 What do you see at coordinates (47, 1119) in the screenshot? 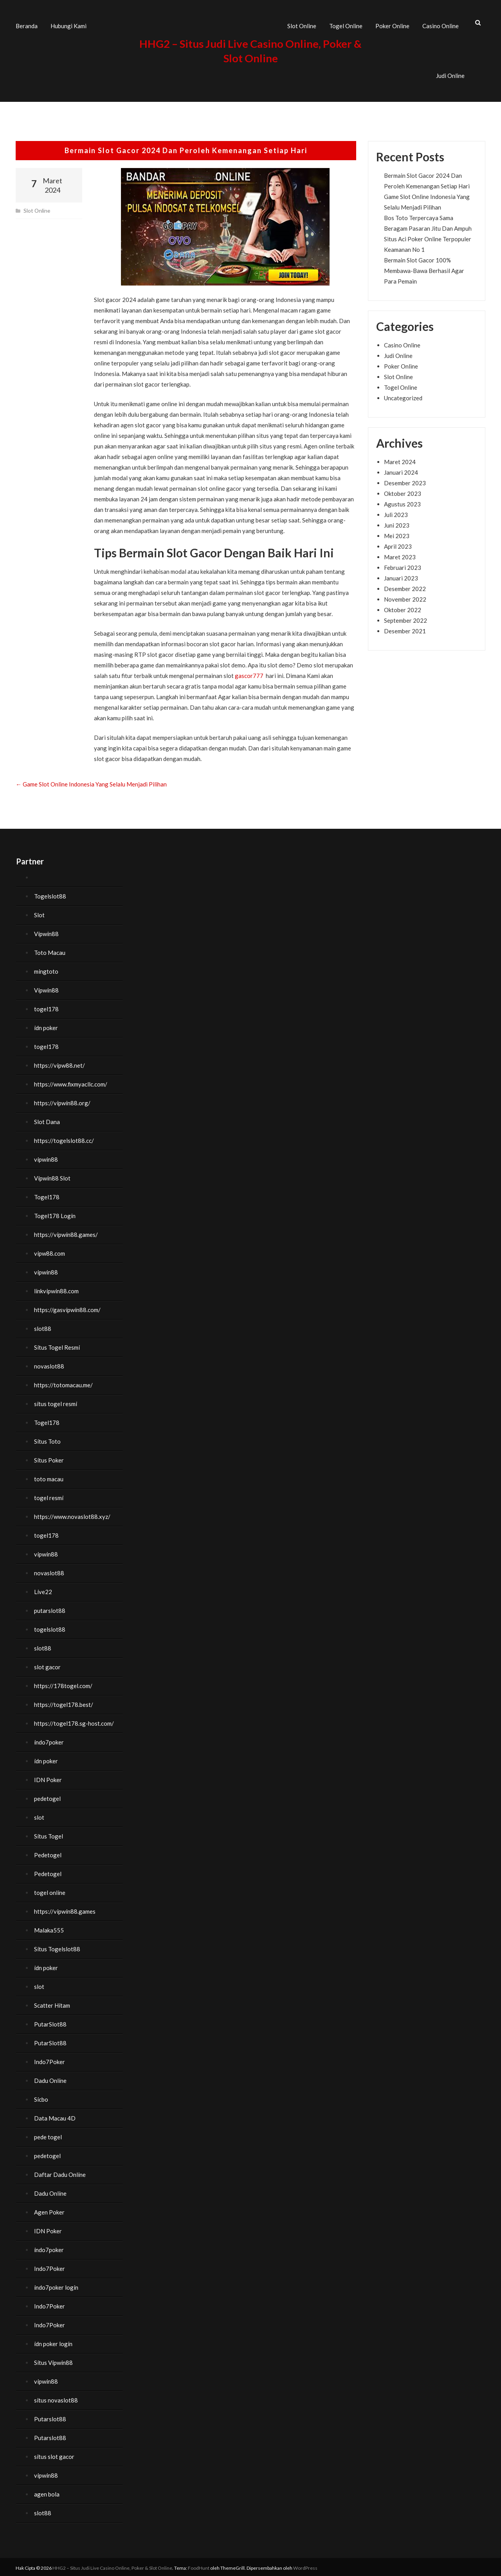
I see `Slot Dana` at bounding box center [47, 1119].